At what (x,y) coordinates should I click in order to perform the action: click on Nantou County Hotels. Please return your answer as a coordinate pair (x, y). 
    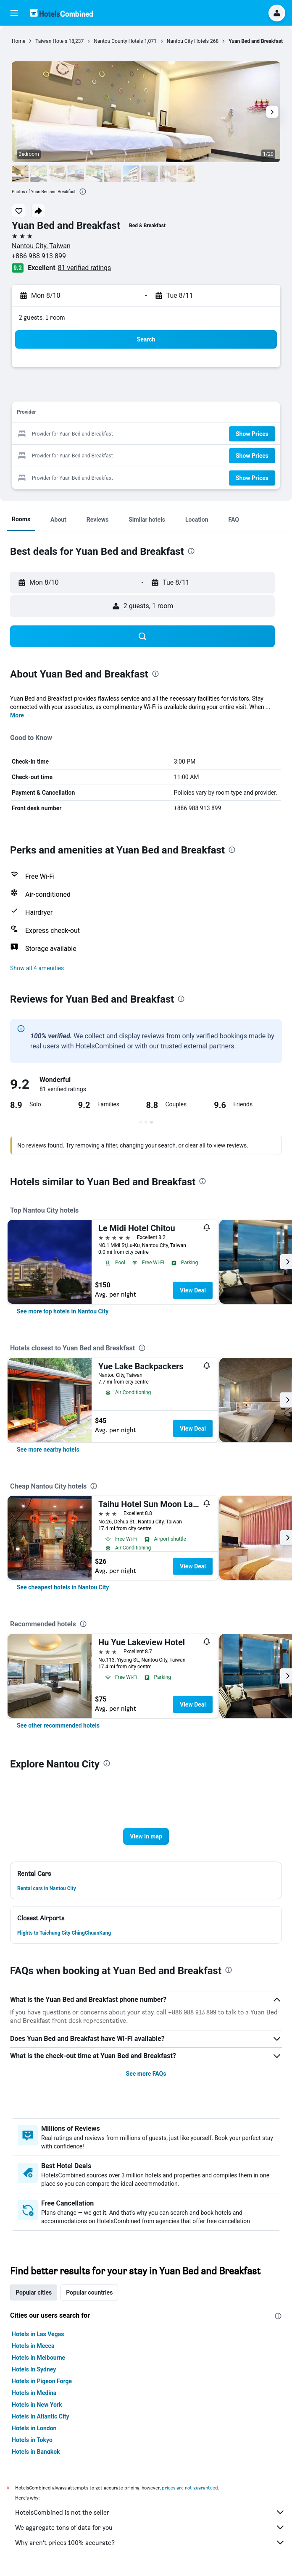
    Looking at the image, I should click on (118, 41).